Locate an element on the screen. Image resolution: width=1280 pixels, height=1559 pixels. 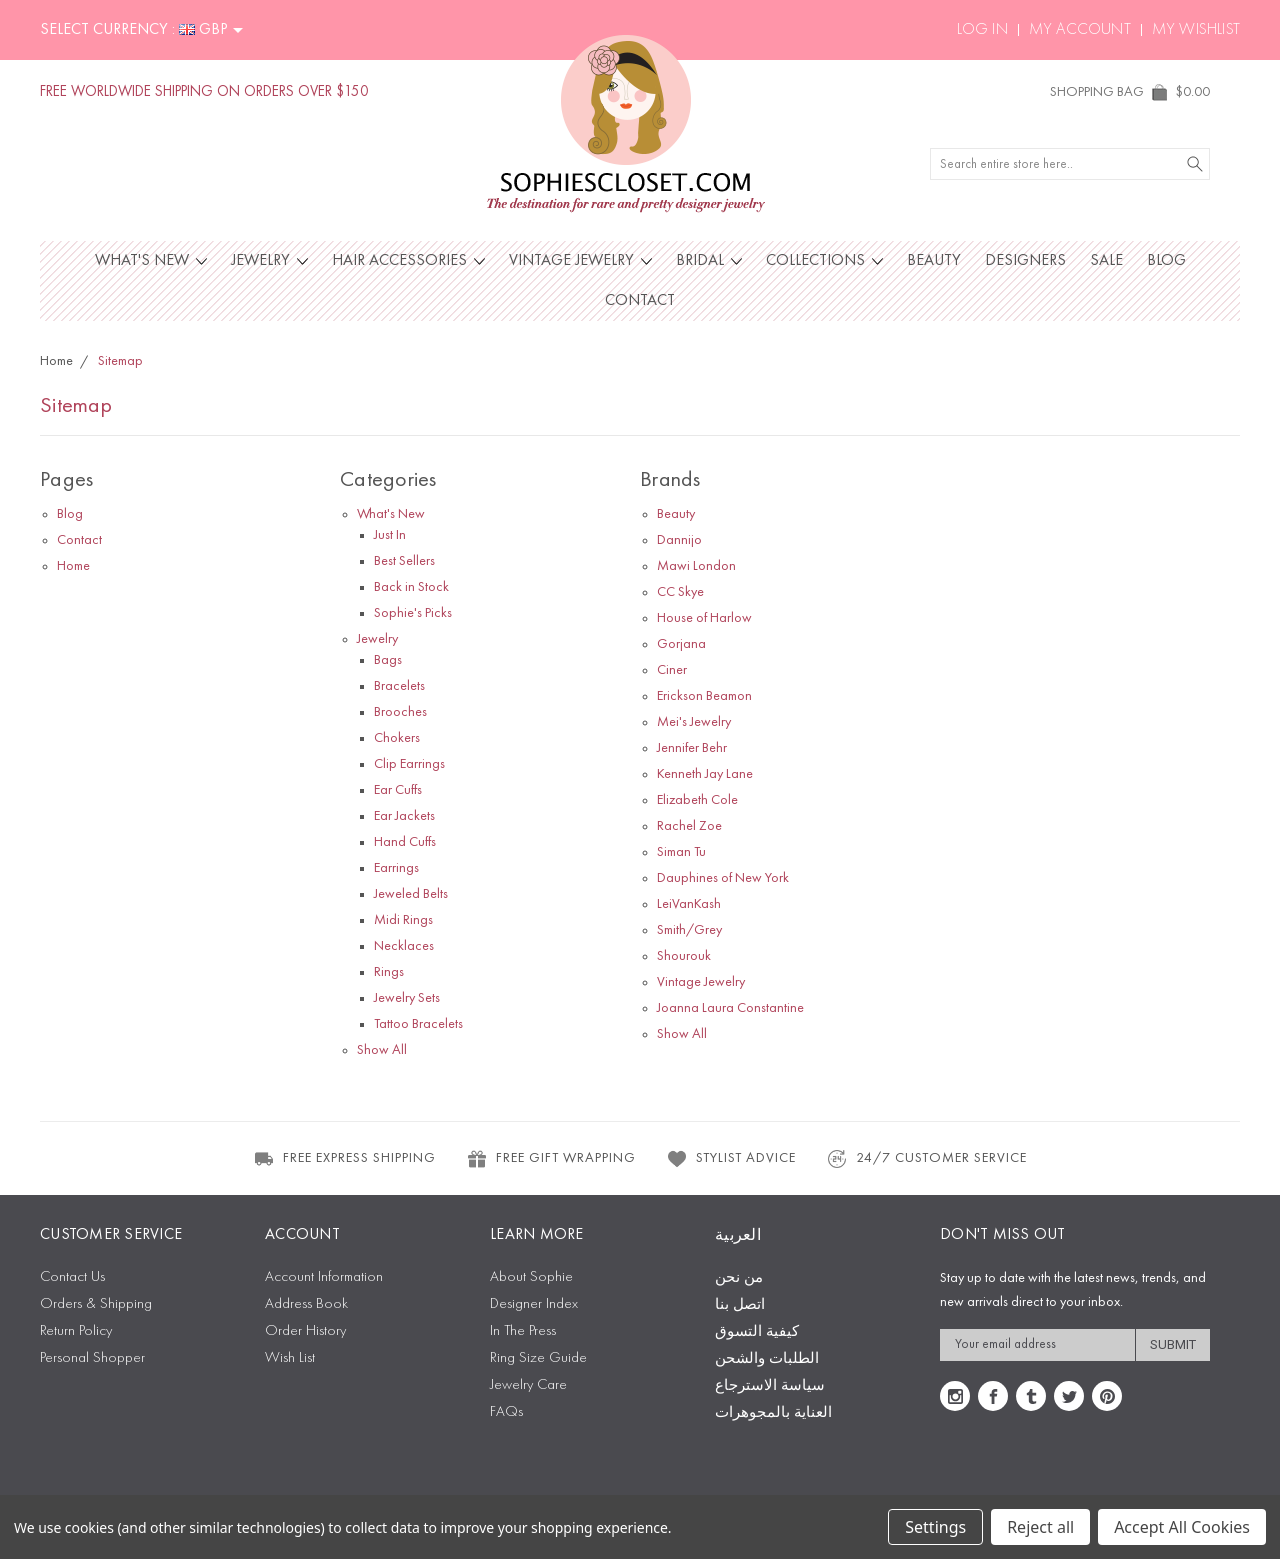
Erickson Beamon is located at coordinates (704, 696).